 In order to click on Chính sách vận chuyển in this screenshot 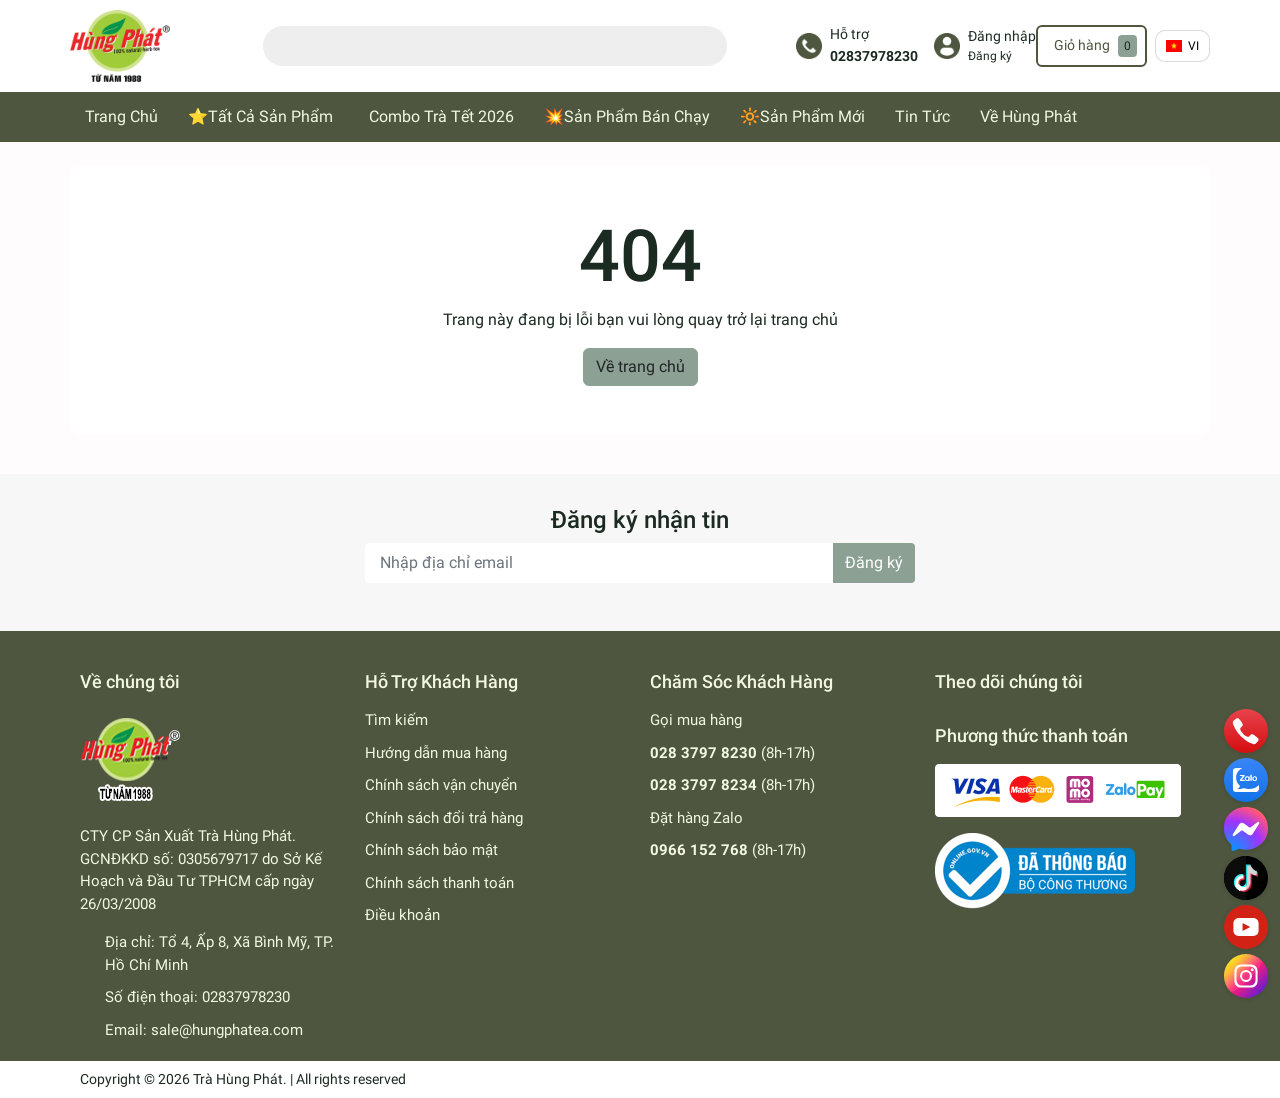, I will do `click(441, 785)`.